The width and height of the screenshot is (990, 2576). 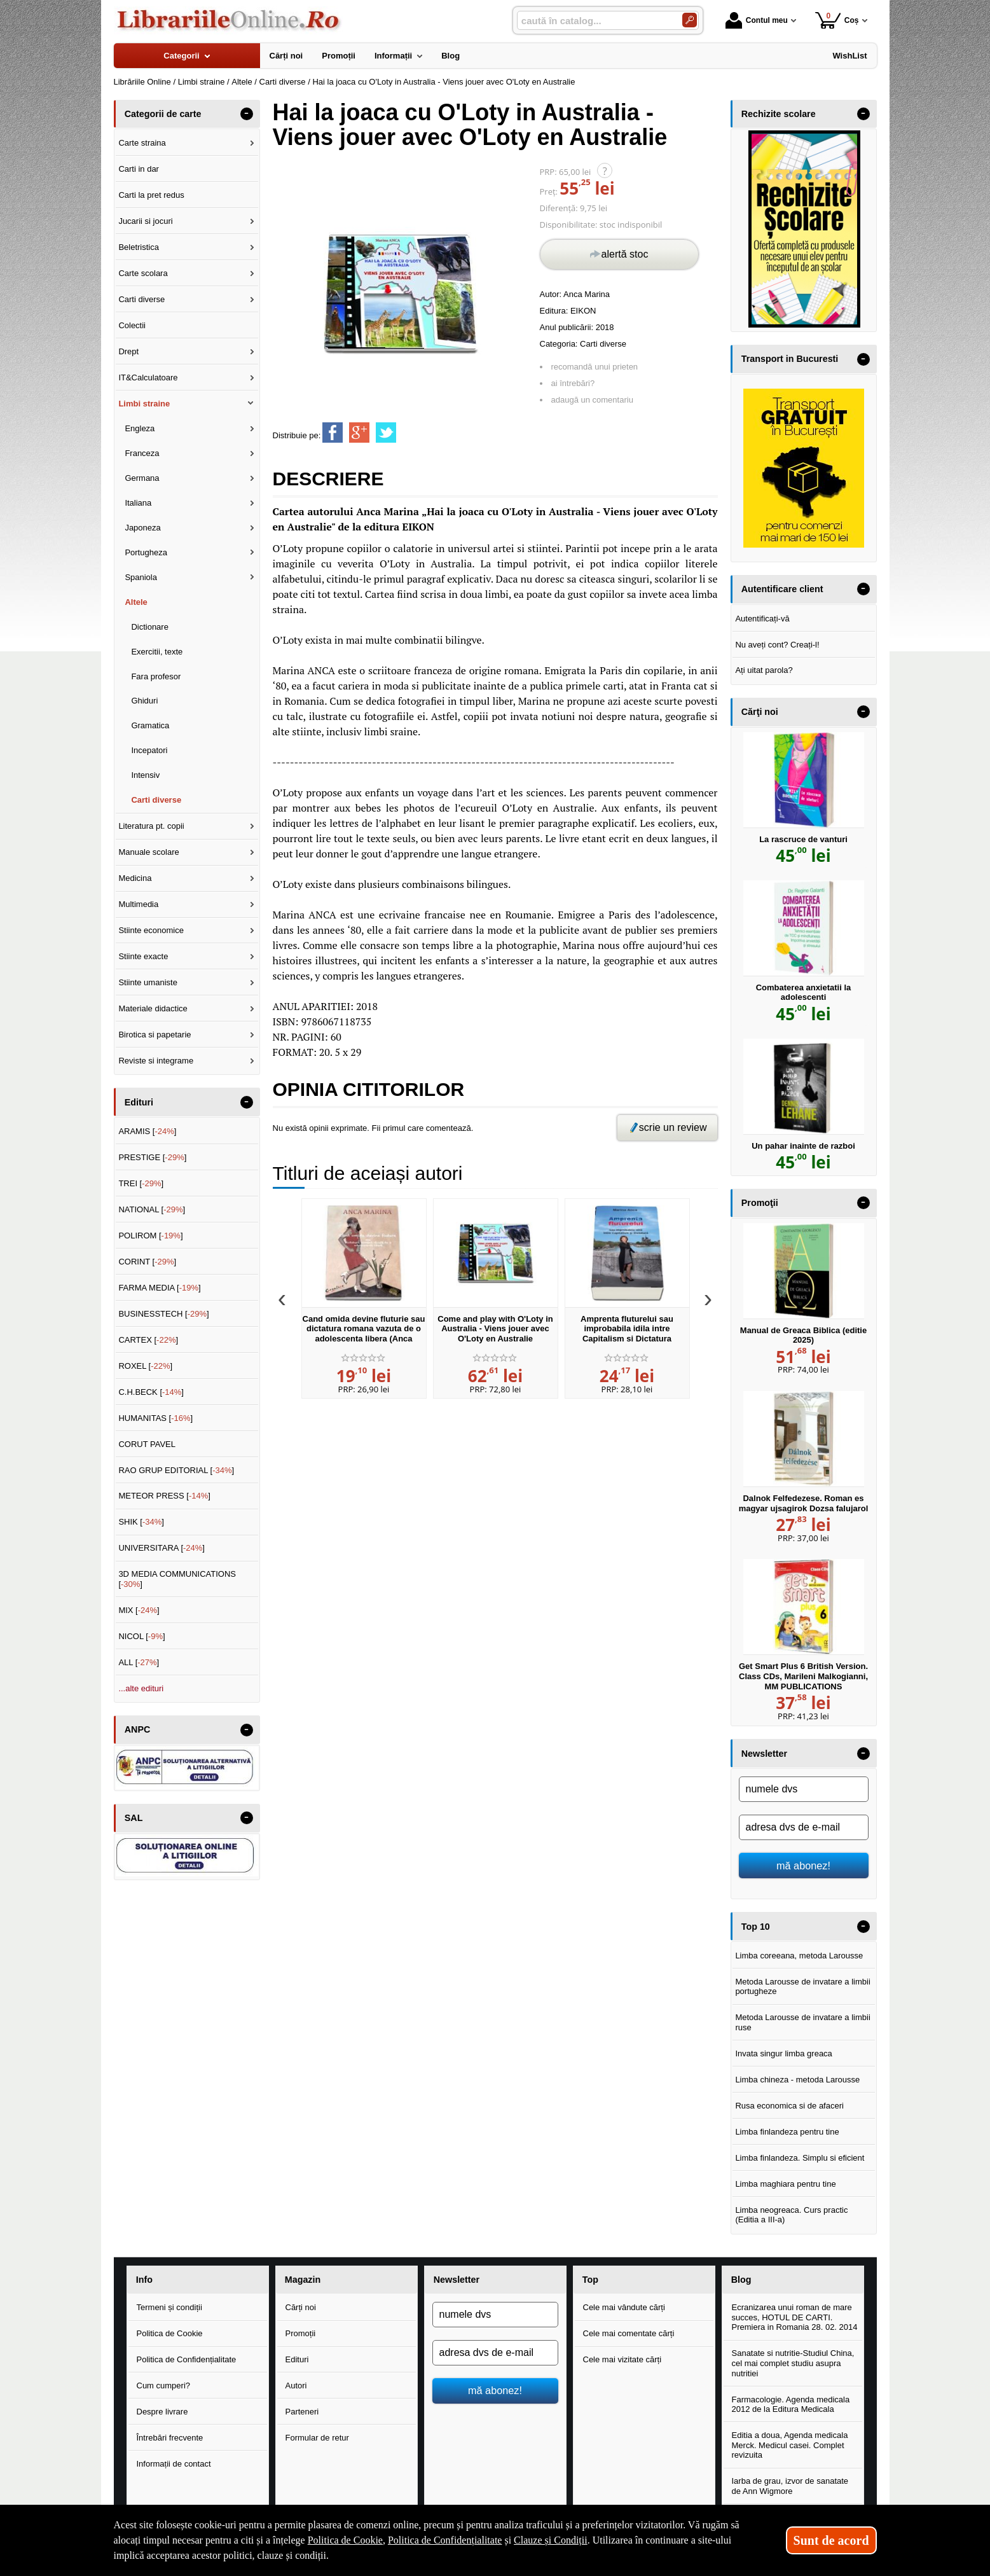 What do you see at coordinates (156, 676) in the screenshot?
I see `Fara profesor` at bounding box center [156, 676].